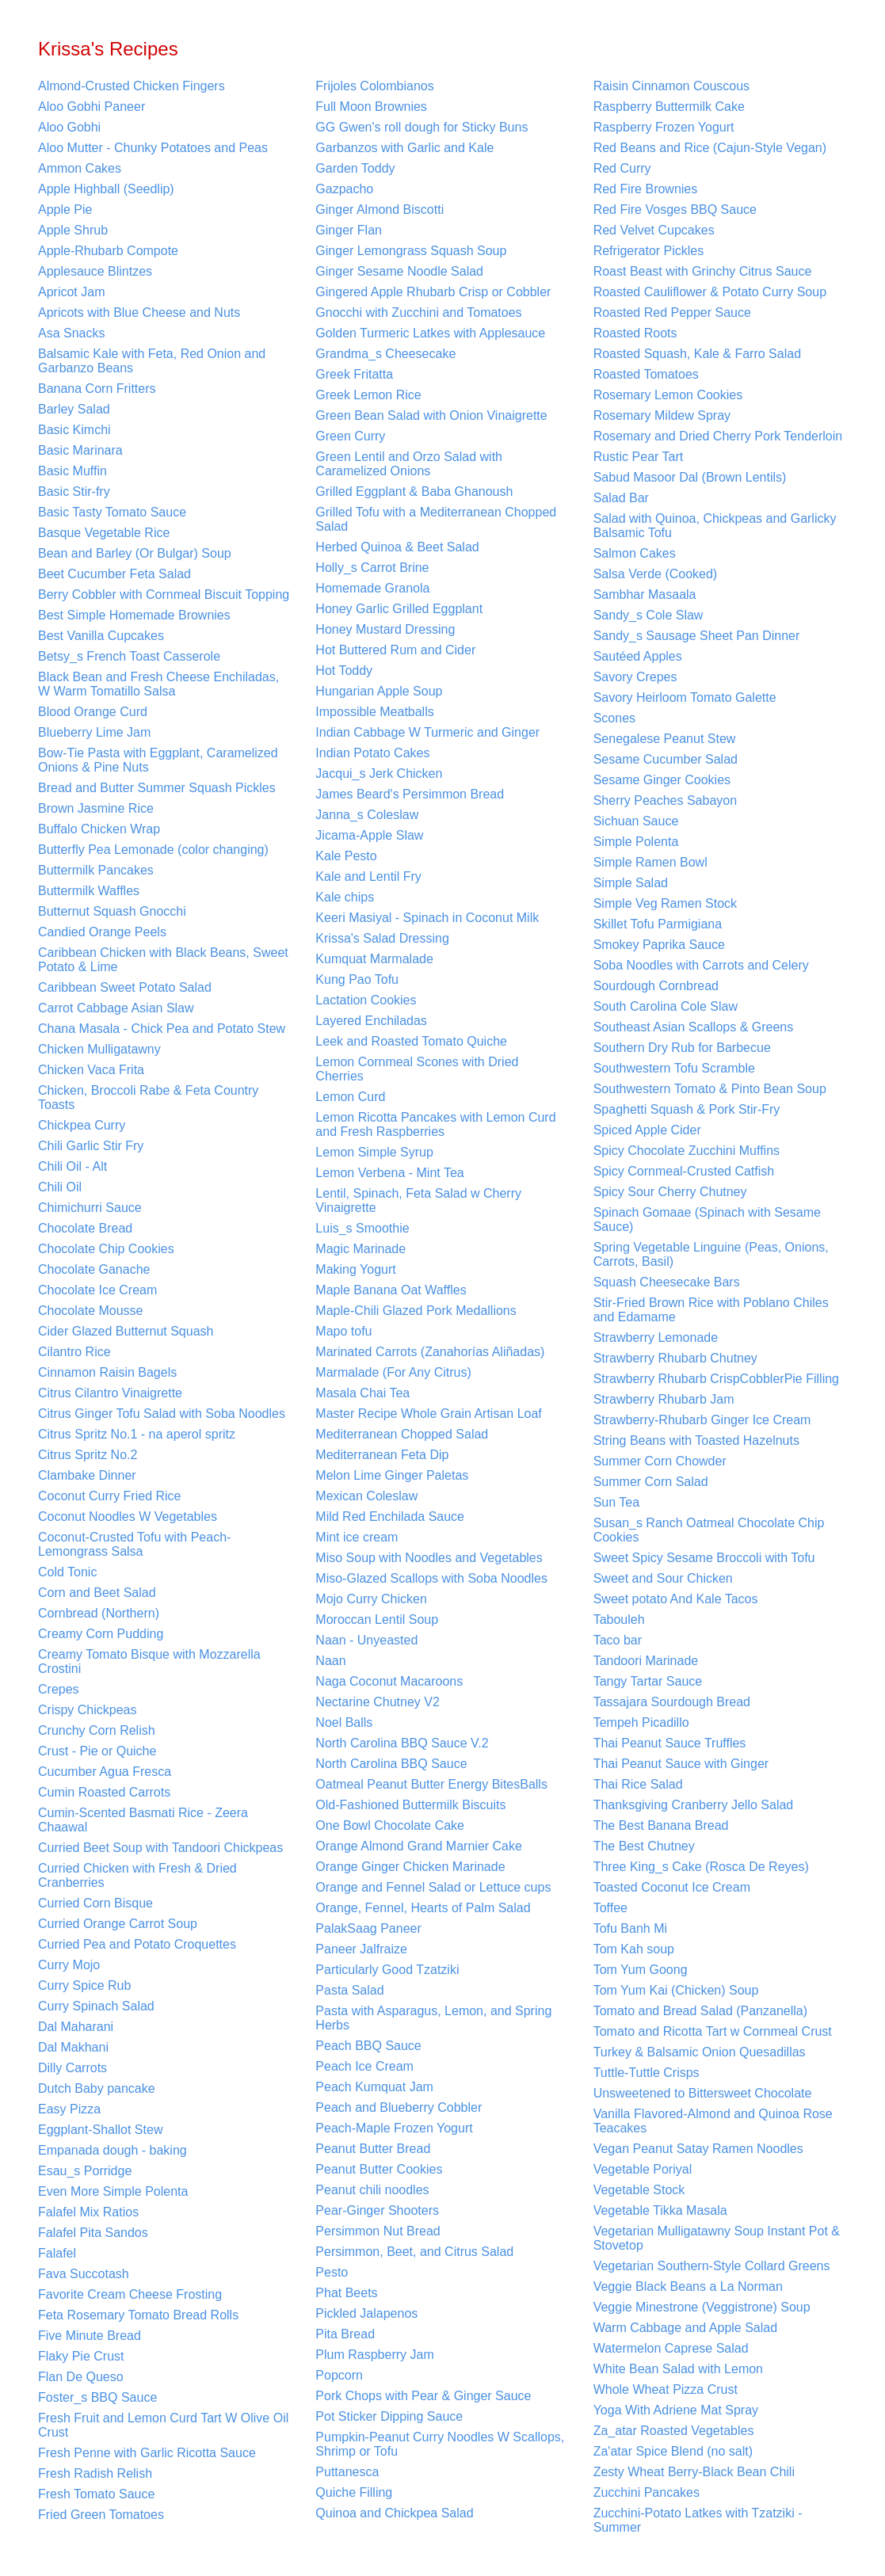 This screenshot has width=885, height=2576. I want to click on Sautéed Apples, so click(637, 656).